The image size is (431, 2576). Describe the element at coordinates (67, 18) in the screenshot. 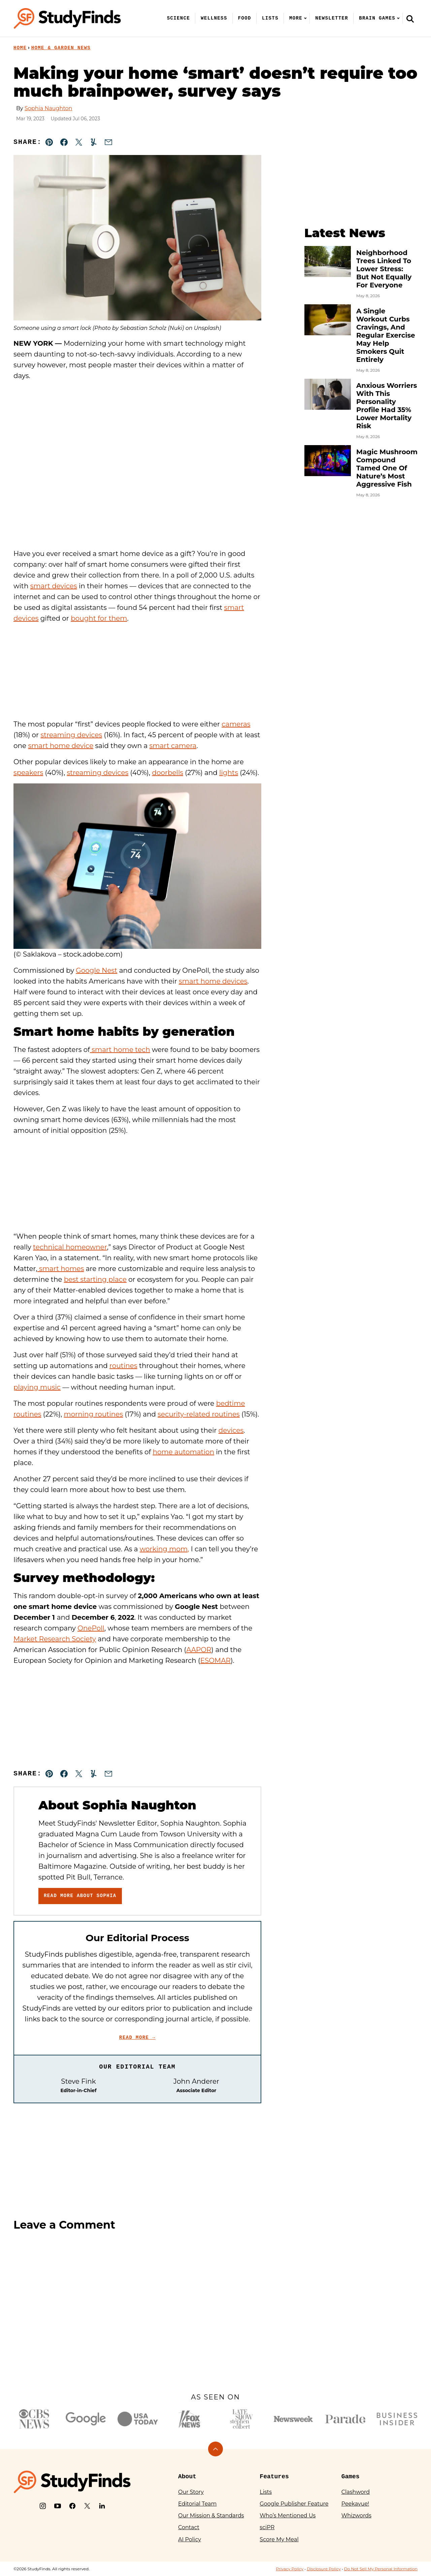

I see `[StudyFinds Home]` at that location.